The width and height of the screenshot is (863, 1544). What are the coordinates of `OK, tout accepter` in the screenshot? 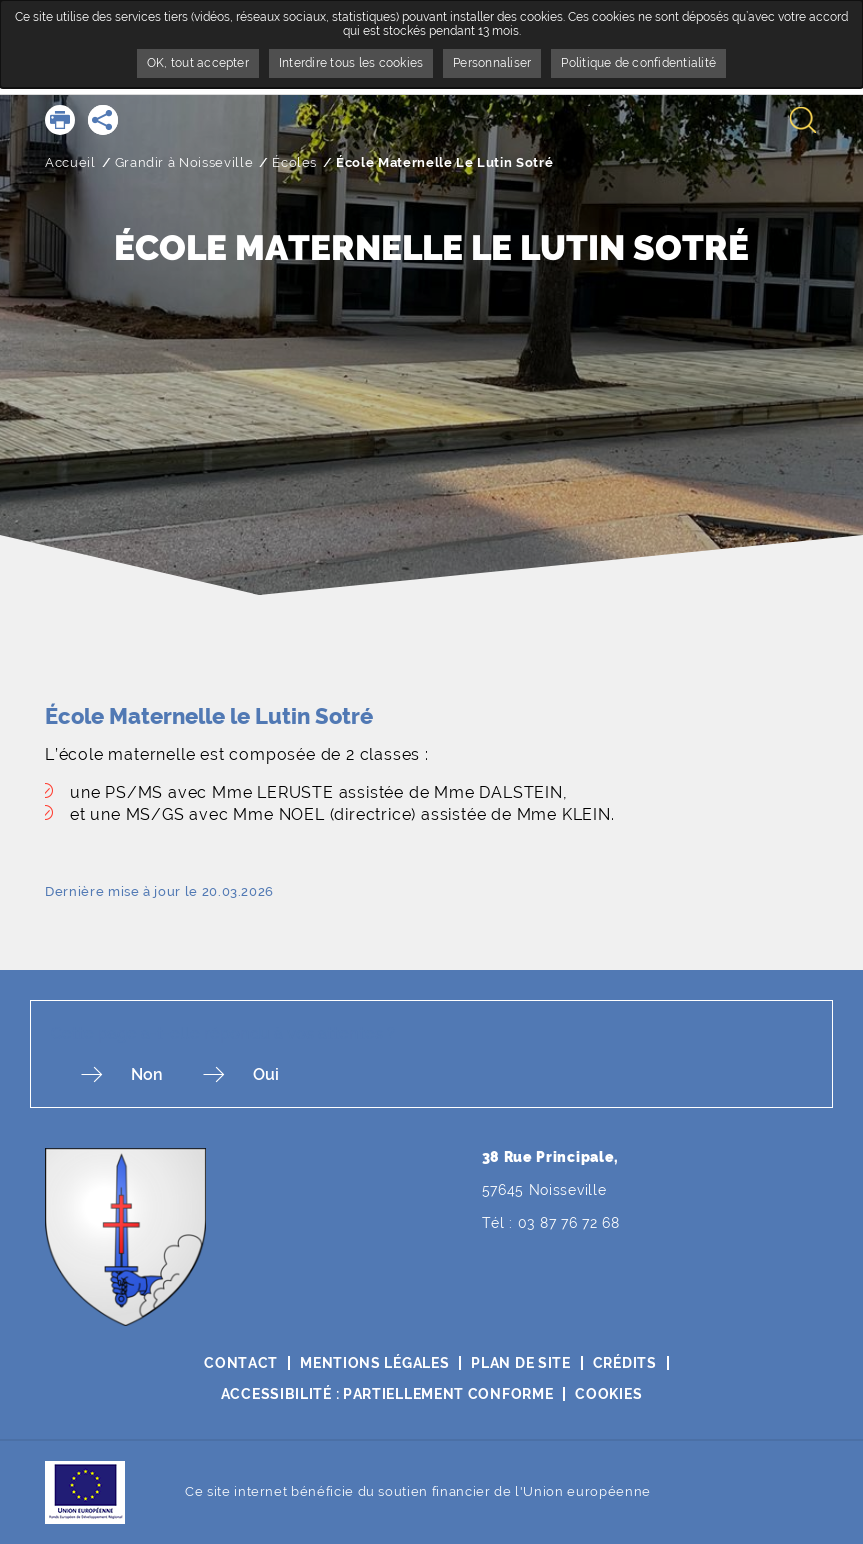 It's located at (198, 63).